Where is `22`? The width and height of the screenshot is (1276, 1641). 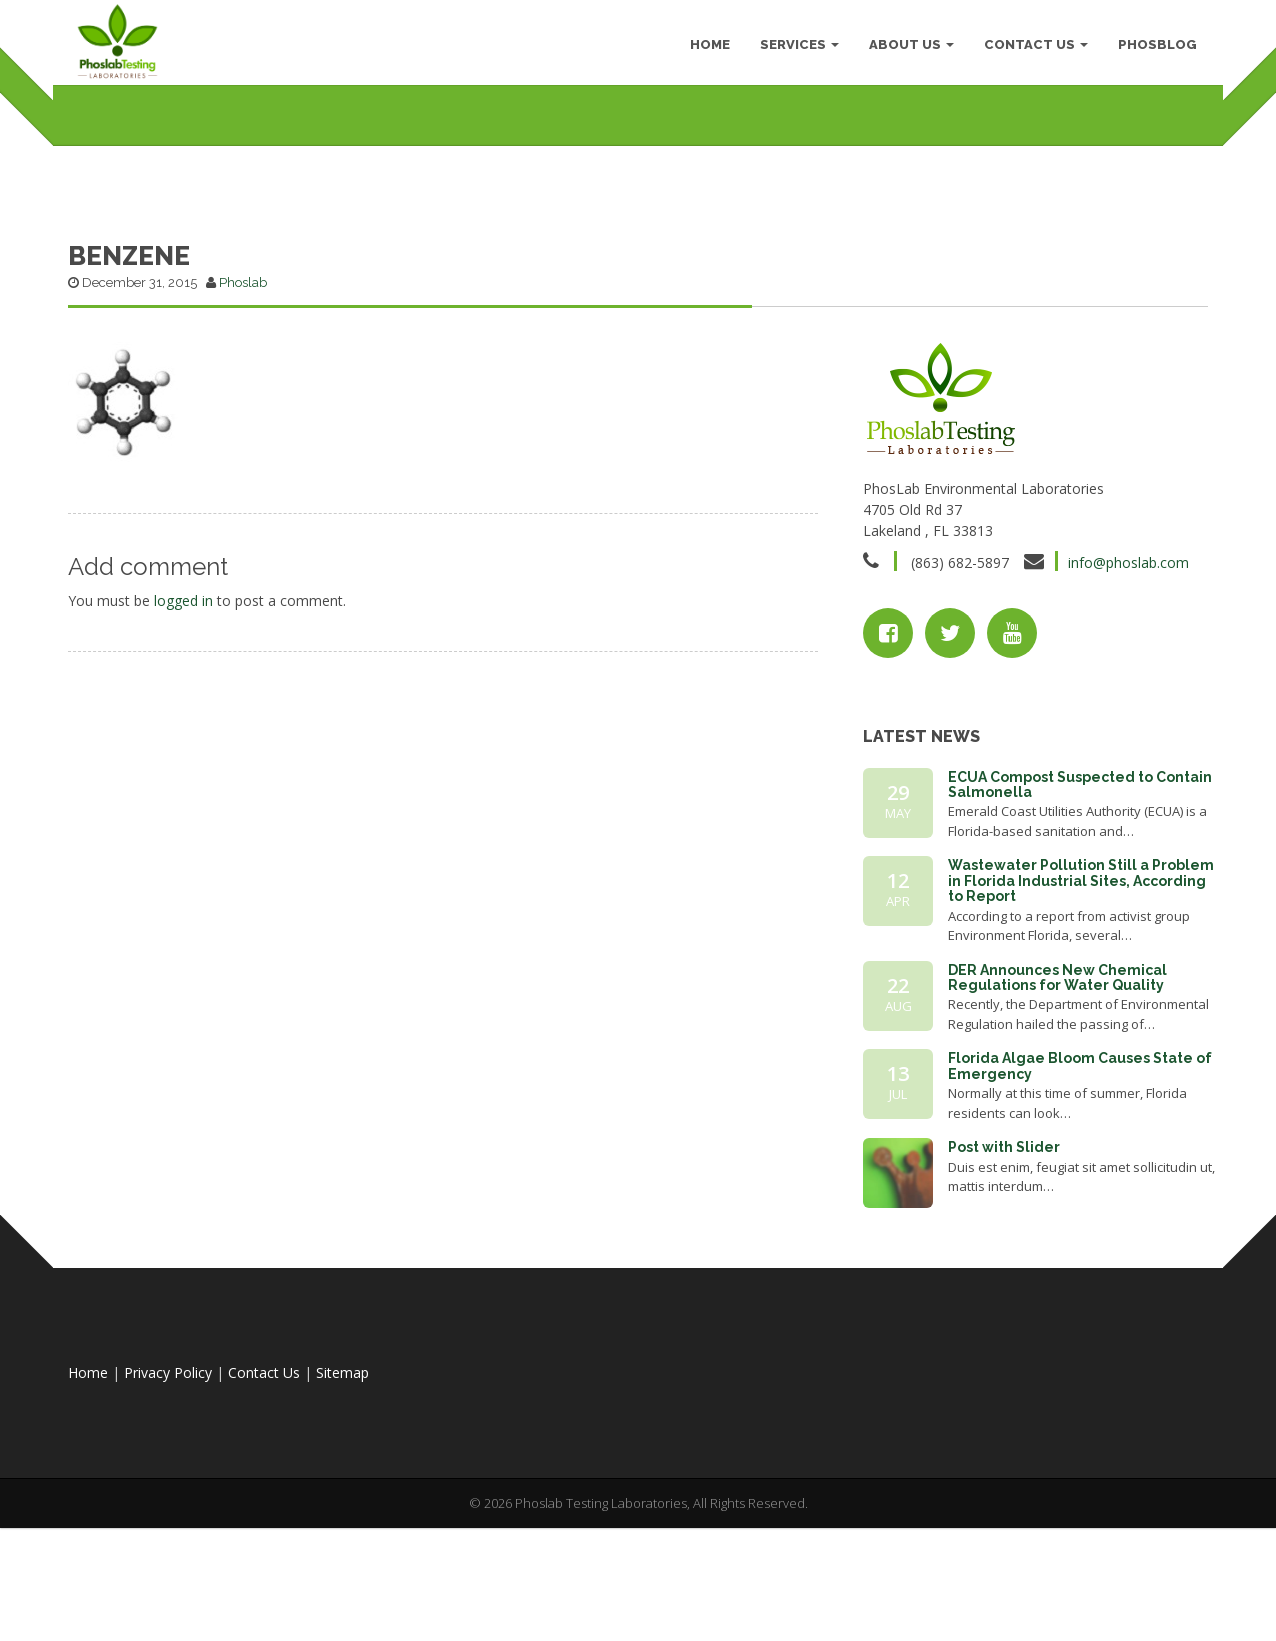
22 is located at coordinates (898, 1113).